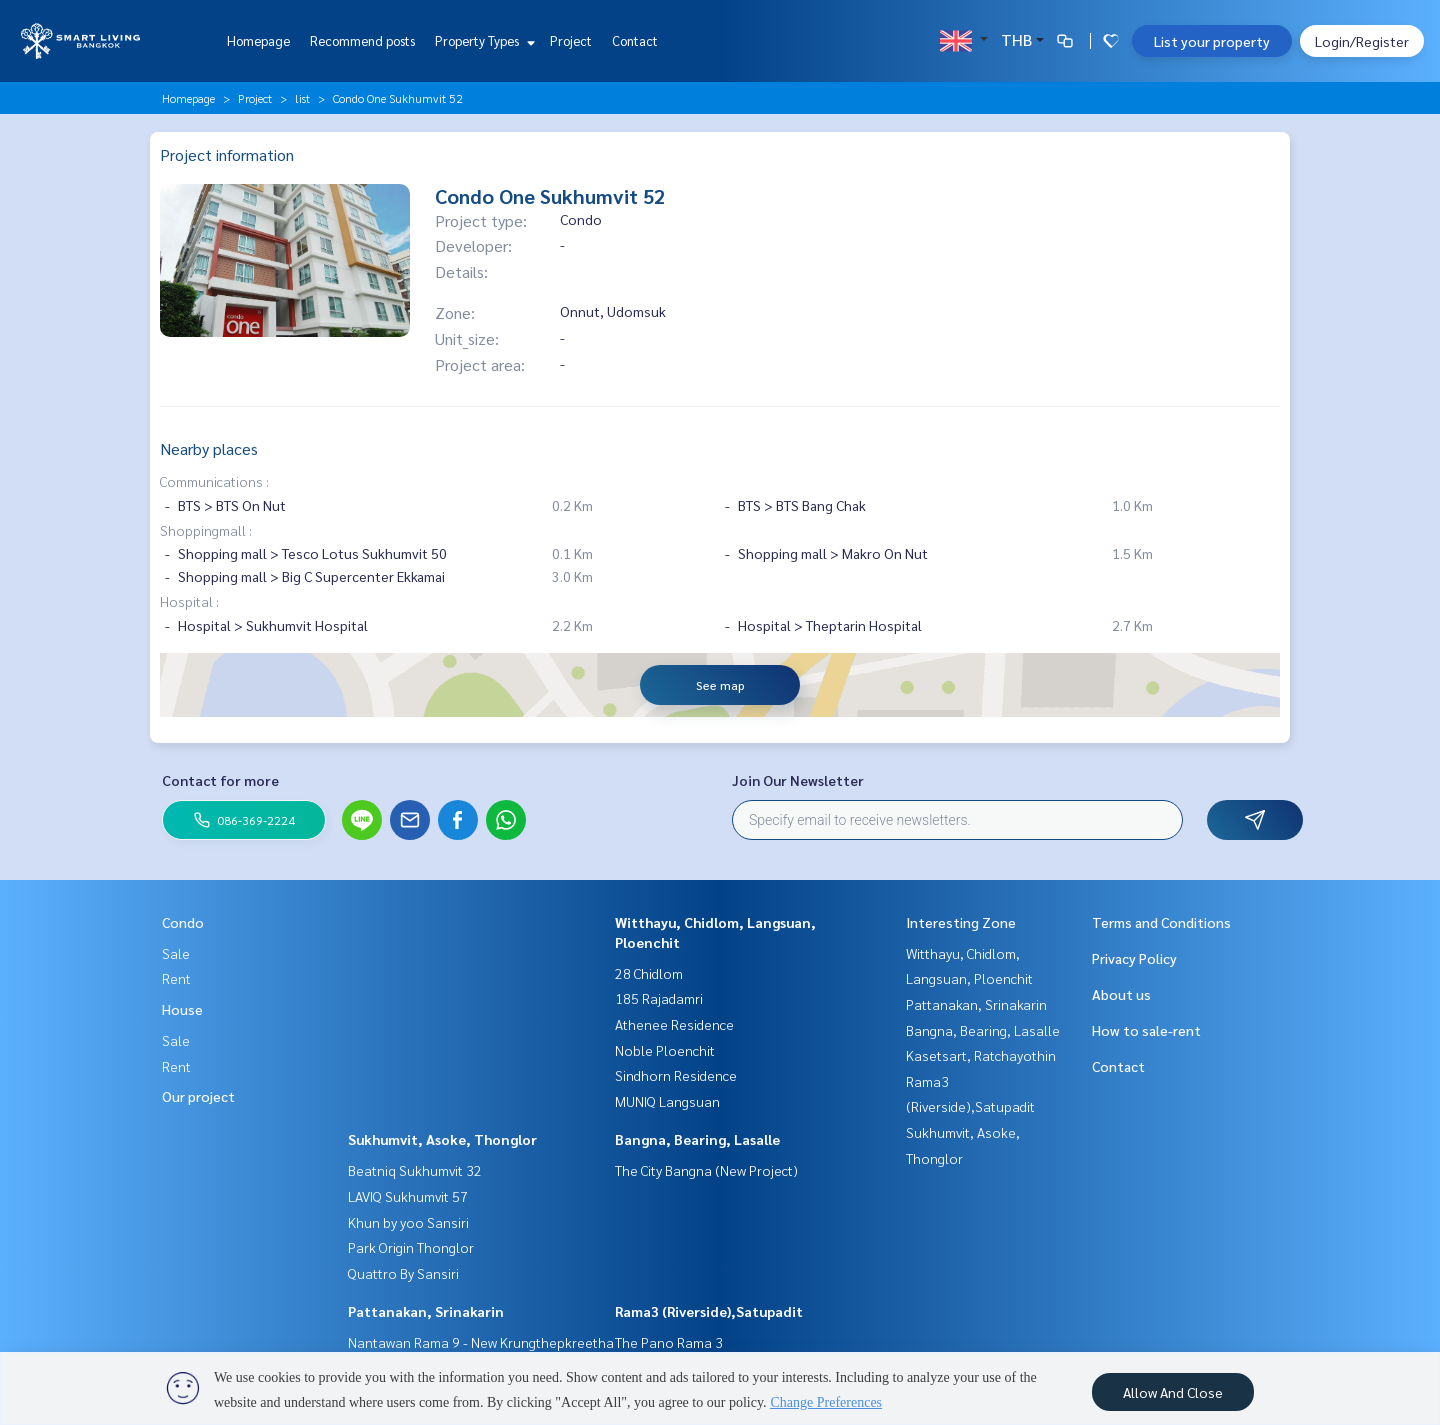  What do you see at coordinates (676, 1075) in the screenshot?
I see `Sindhorn Residence` at bounding box center [676, 1075].